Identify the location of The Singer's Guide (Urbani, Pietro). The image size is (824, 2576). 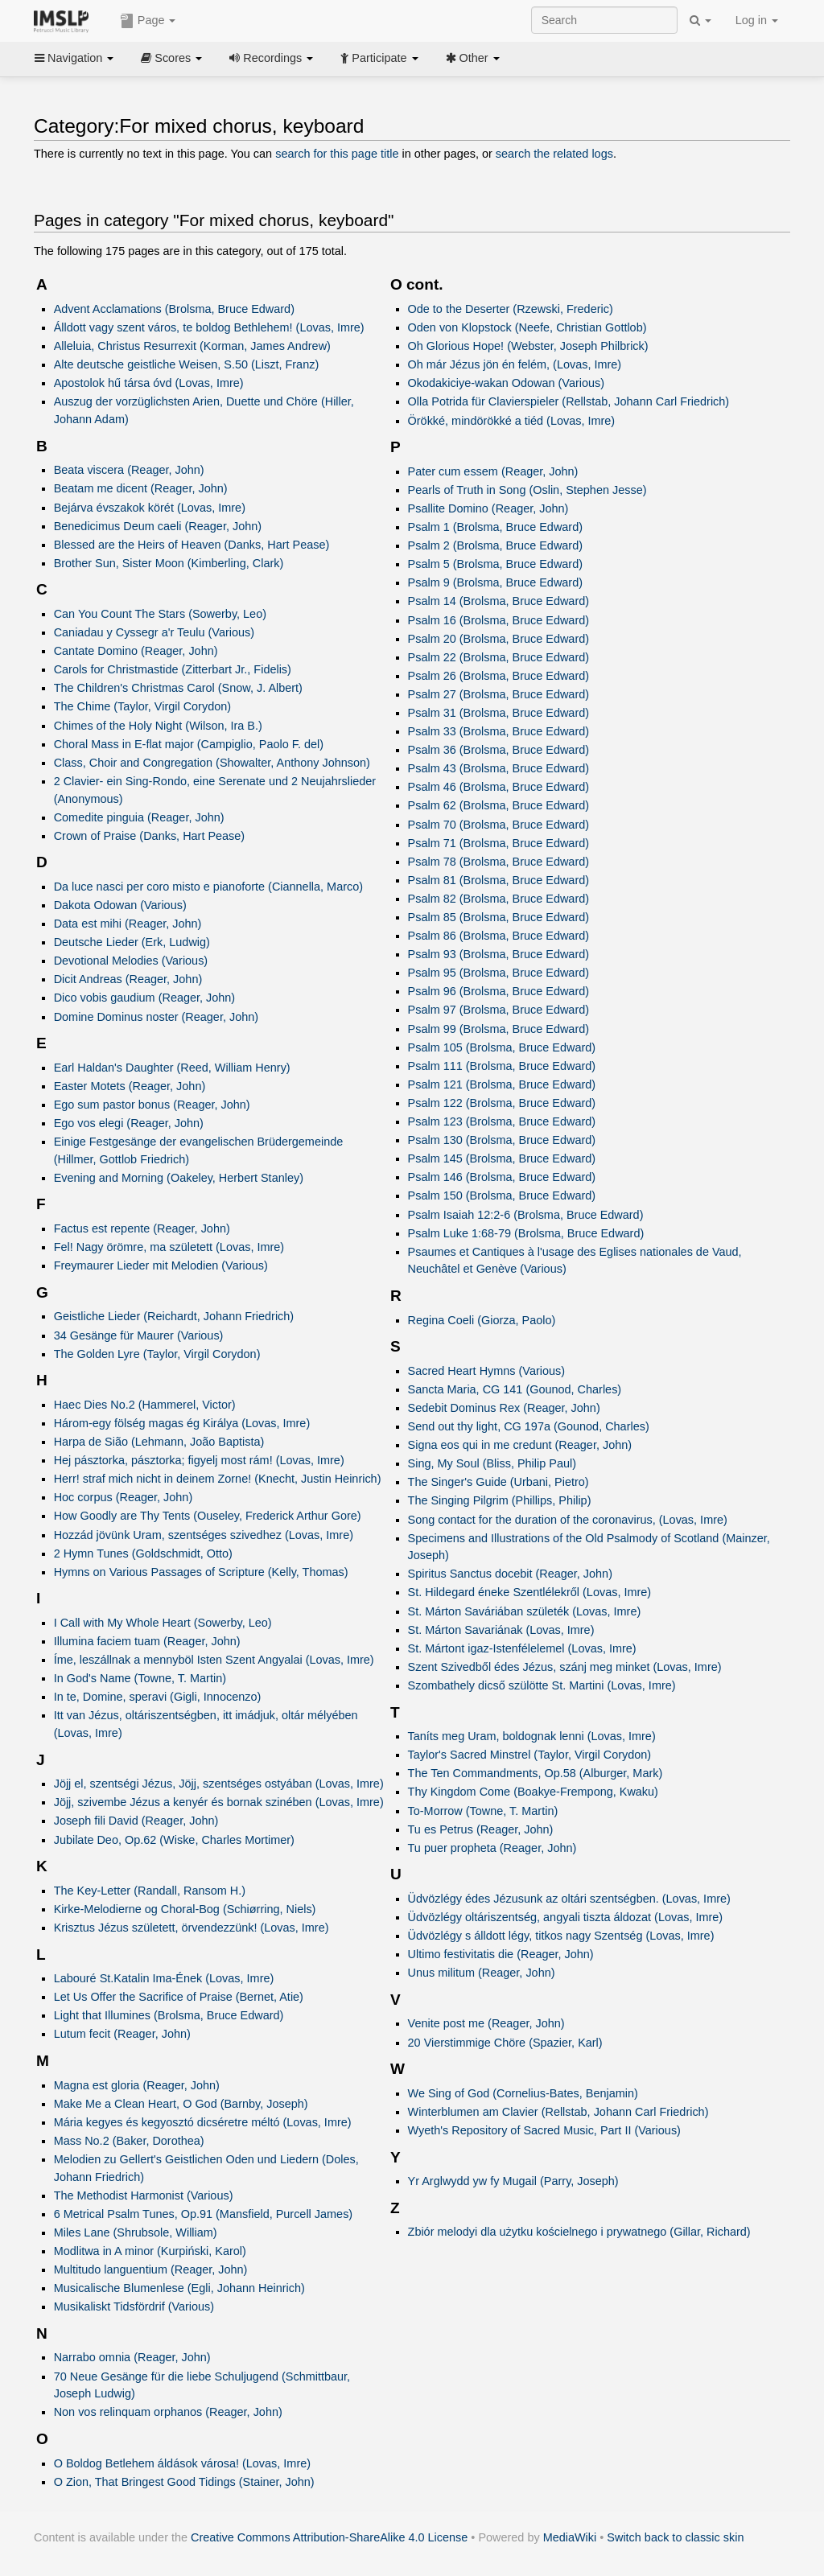
(498, 1481).